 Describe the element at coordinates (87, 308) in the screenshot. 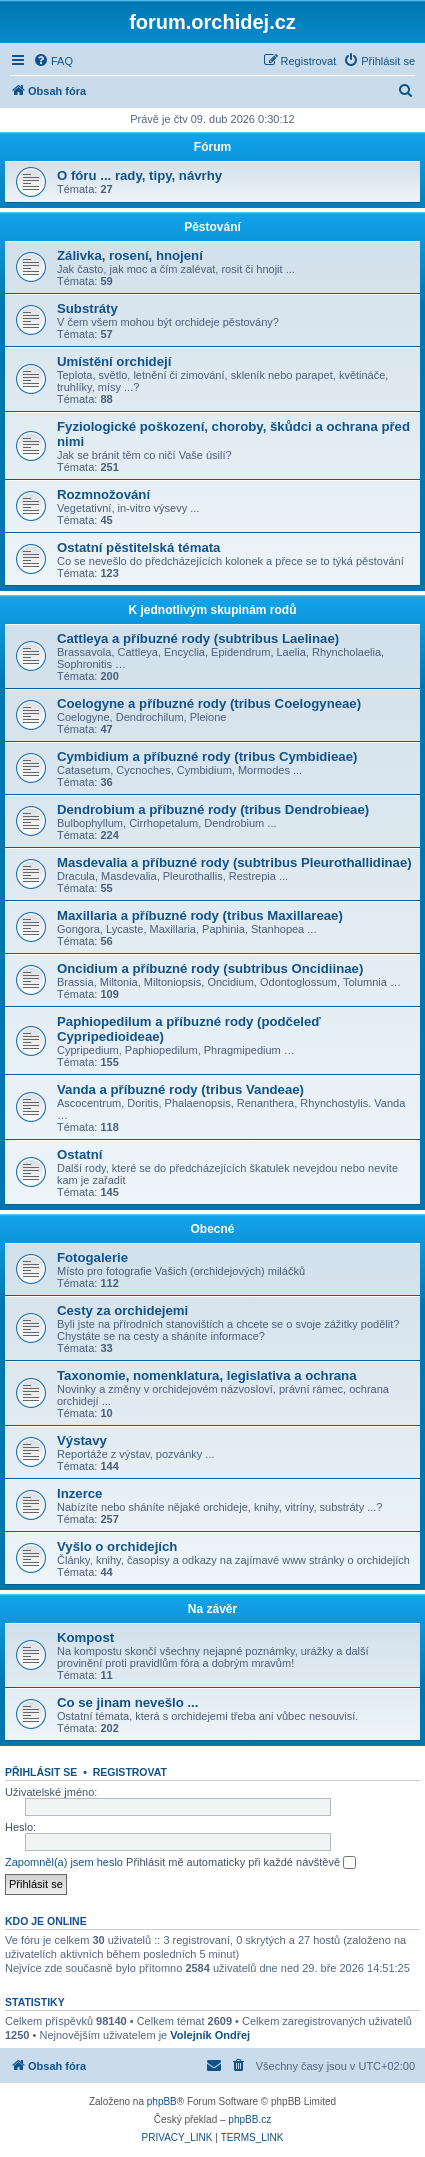

I see `Substráty` at that location.